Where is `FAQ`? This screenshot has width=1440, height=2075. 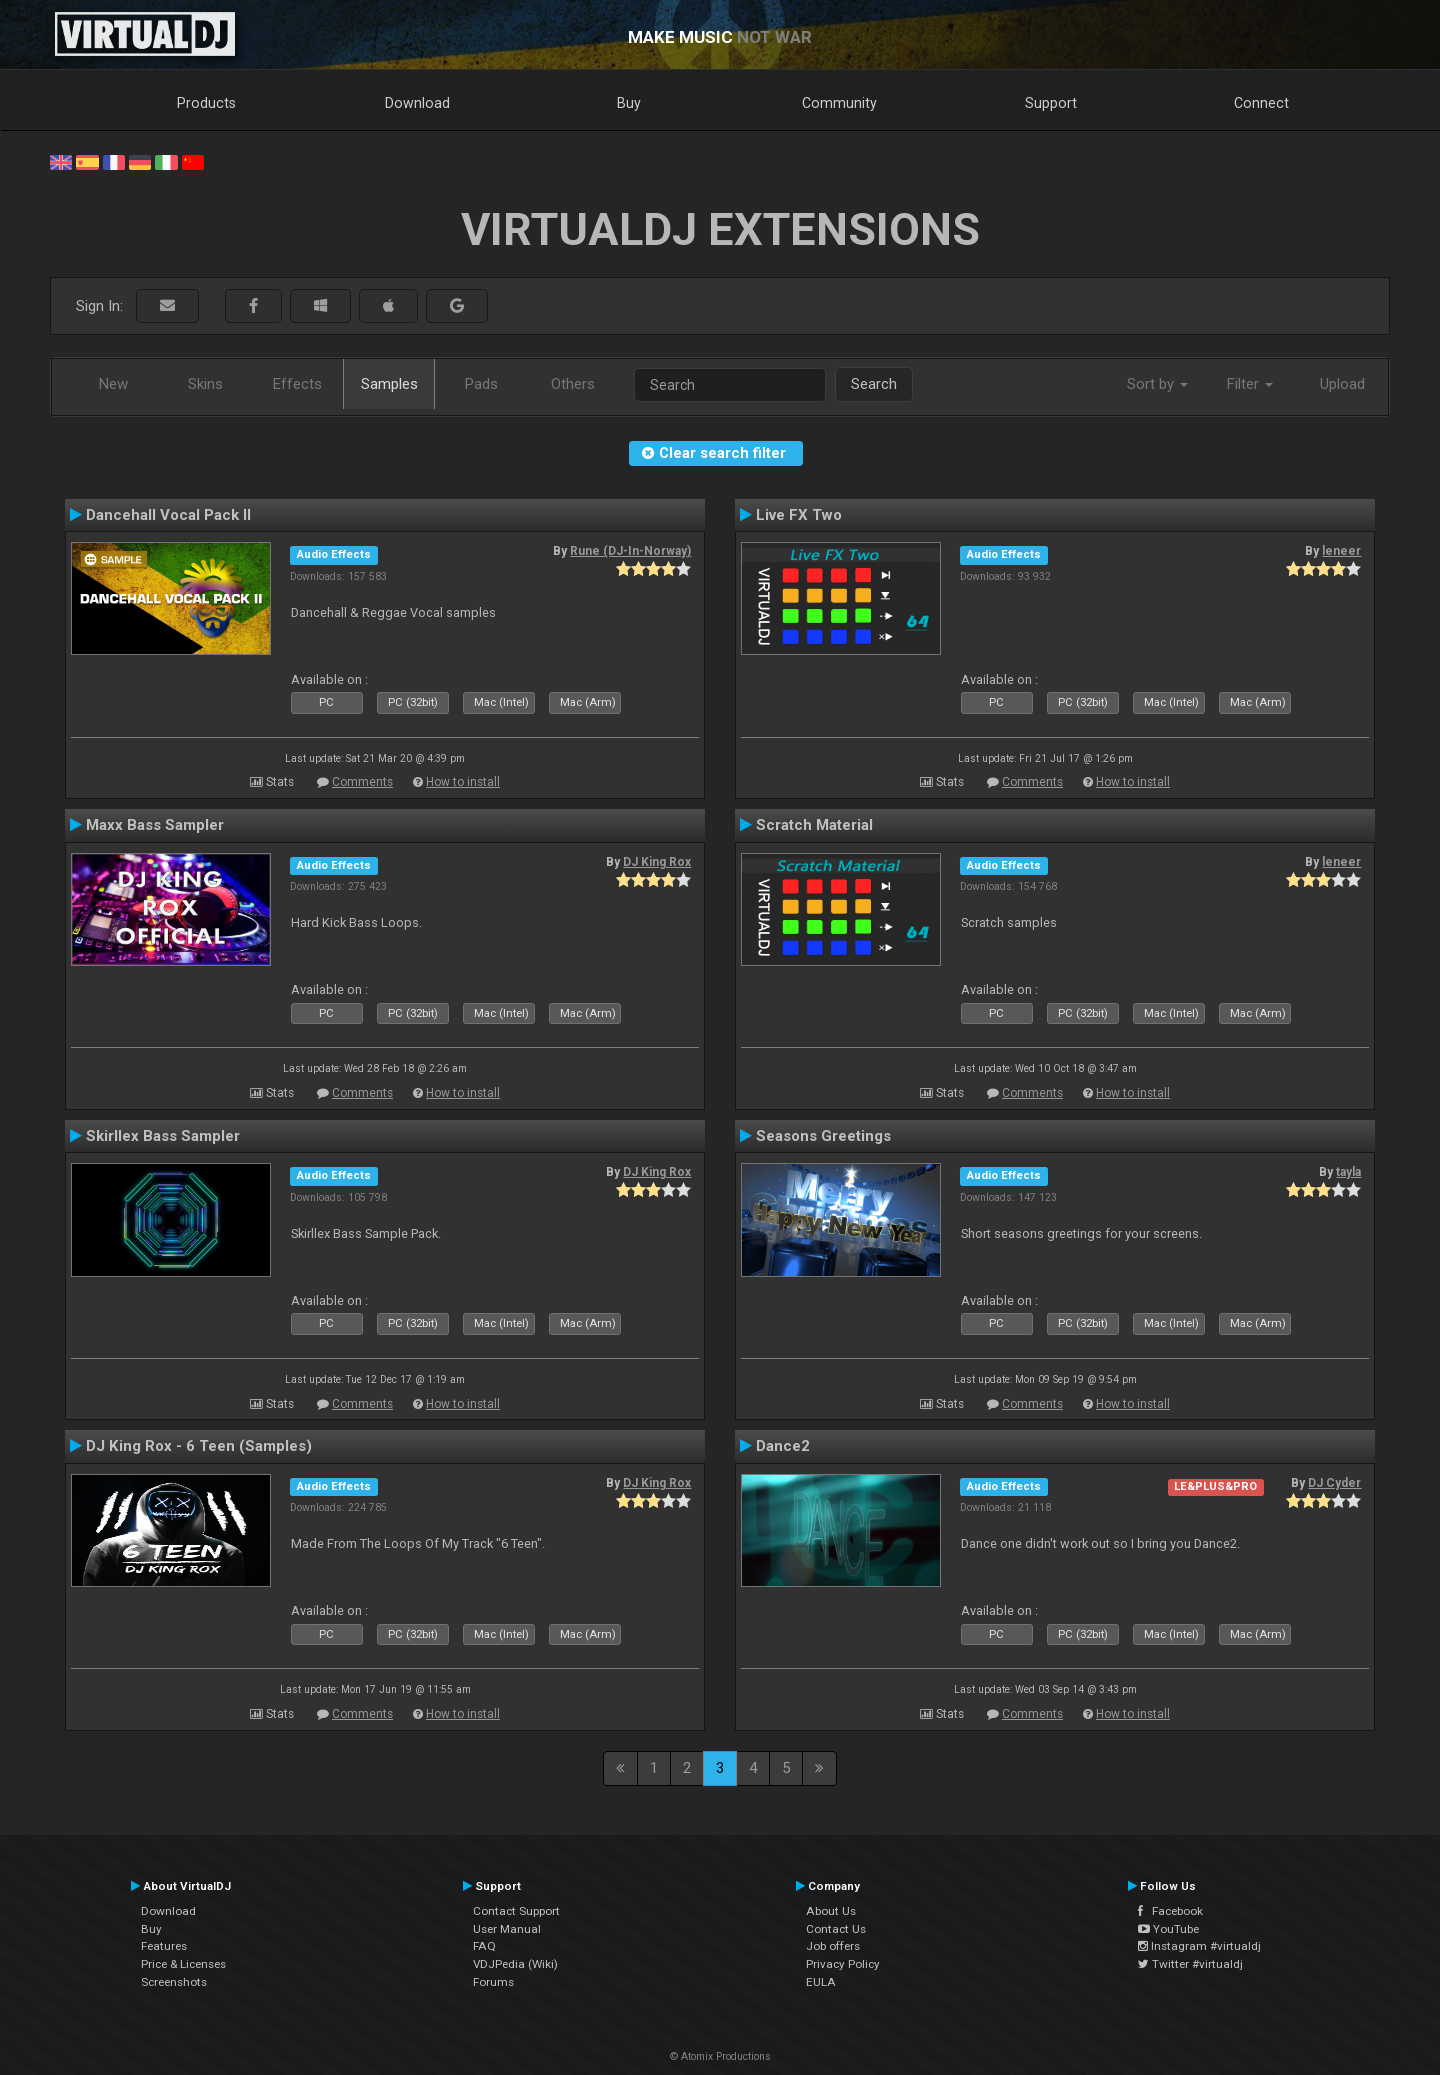 FAQ is located at coordinates (484, 1946).